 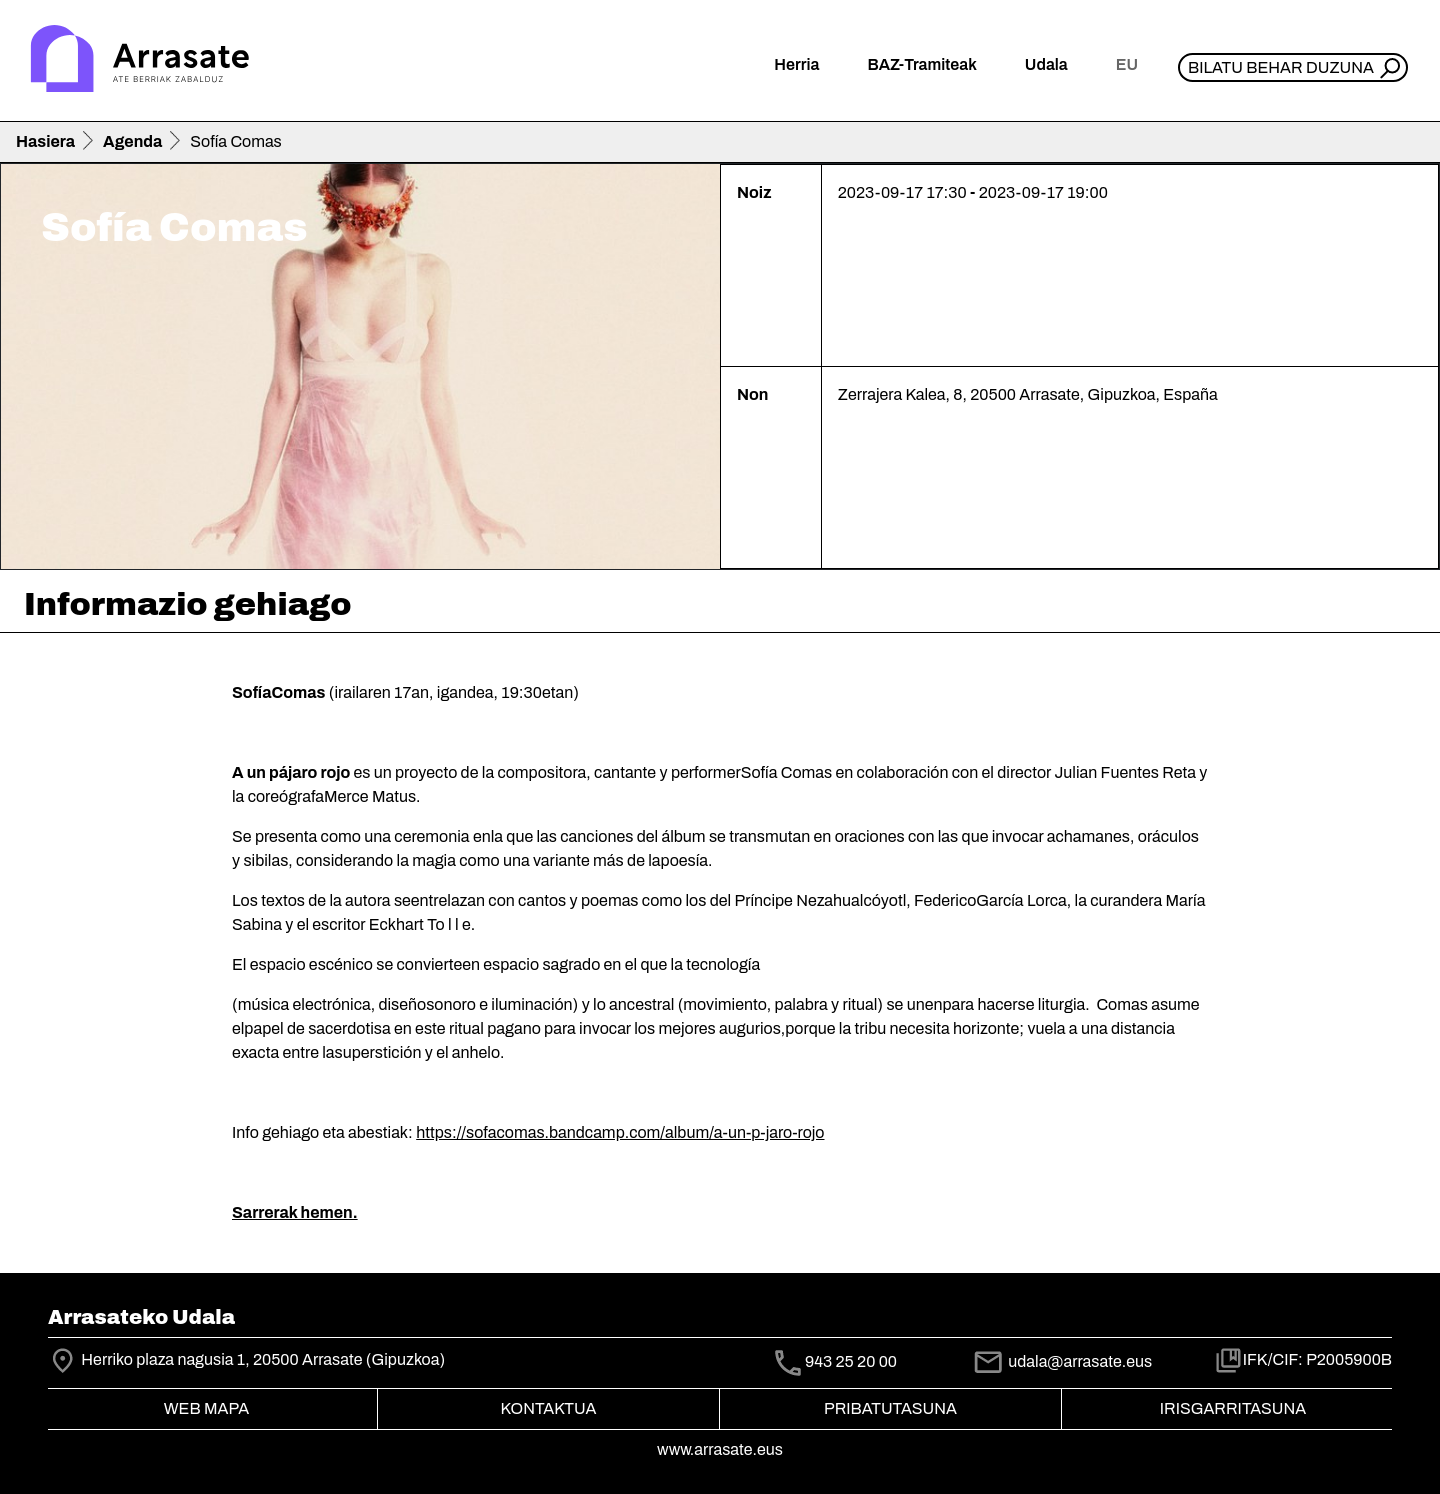 What do you see at coordinates (206, 1408) in the screenshot?
I see `Web mapa` at bounding box center [206, 1408].